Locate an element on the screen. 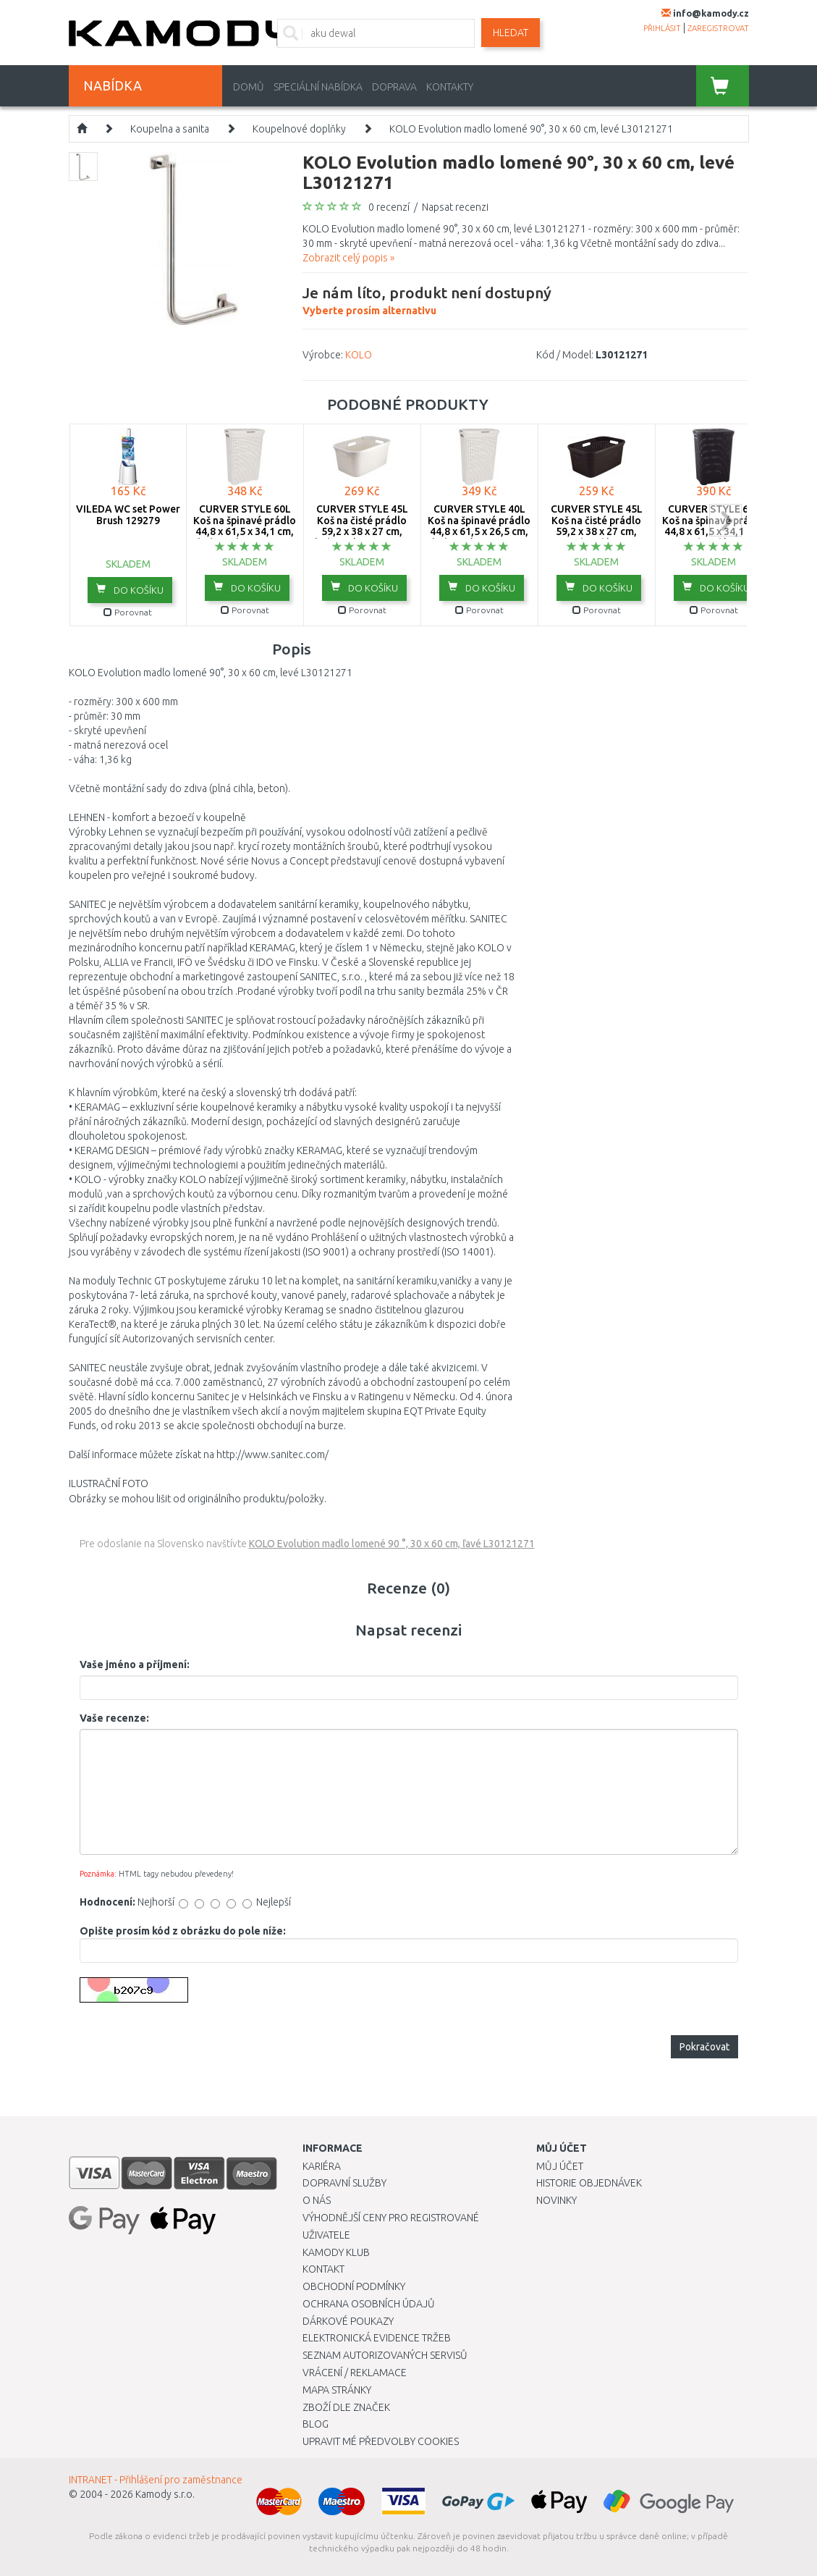 The width and height of the screenshot is (817, 2576). Ochrana osobních údajů is located at coordinates (368, 2304).